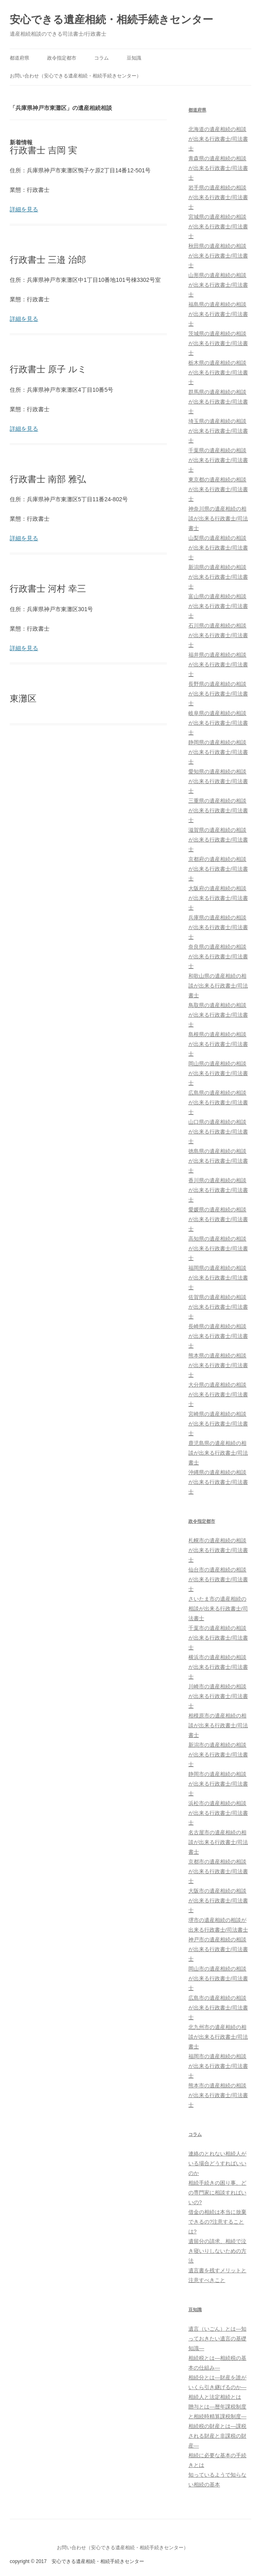  Describe the element at coordinates (218, 314) in the screenshot. I see `福島県` at that location.